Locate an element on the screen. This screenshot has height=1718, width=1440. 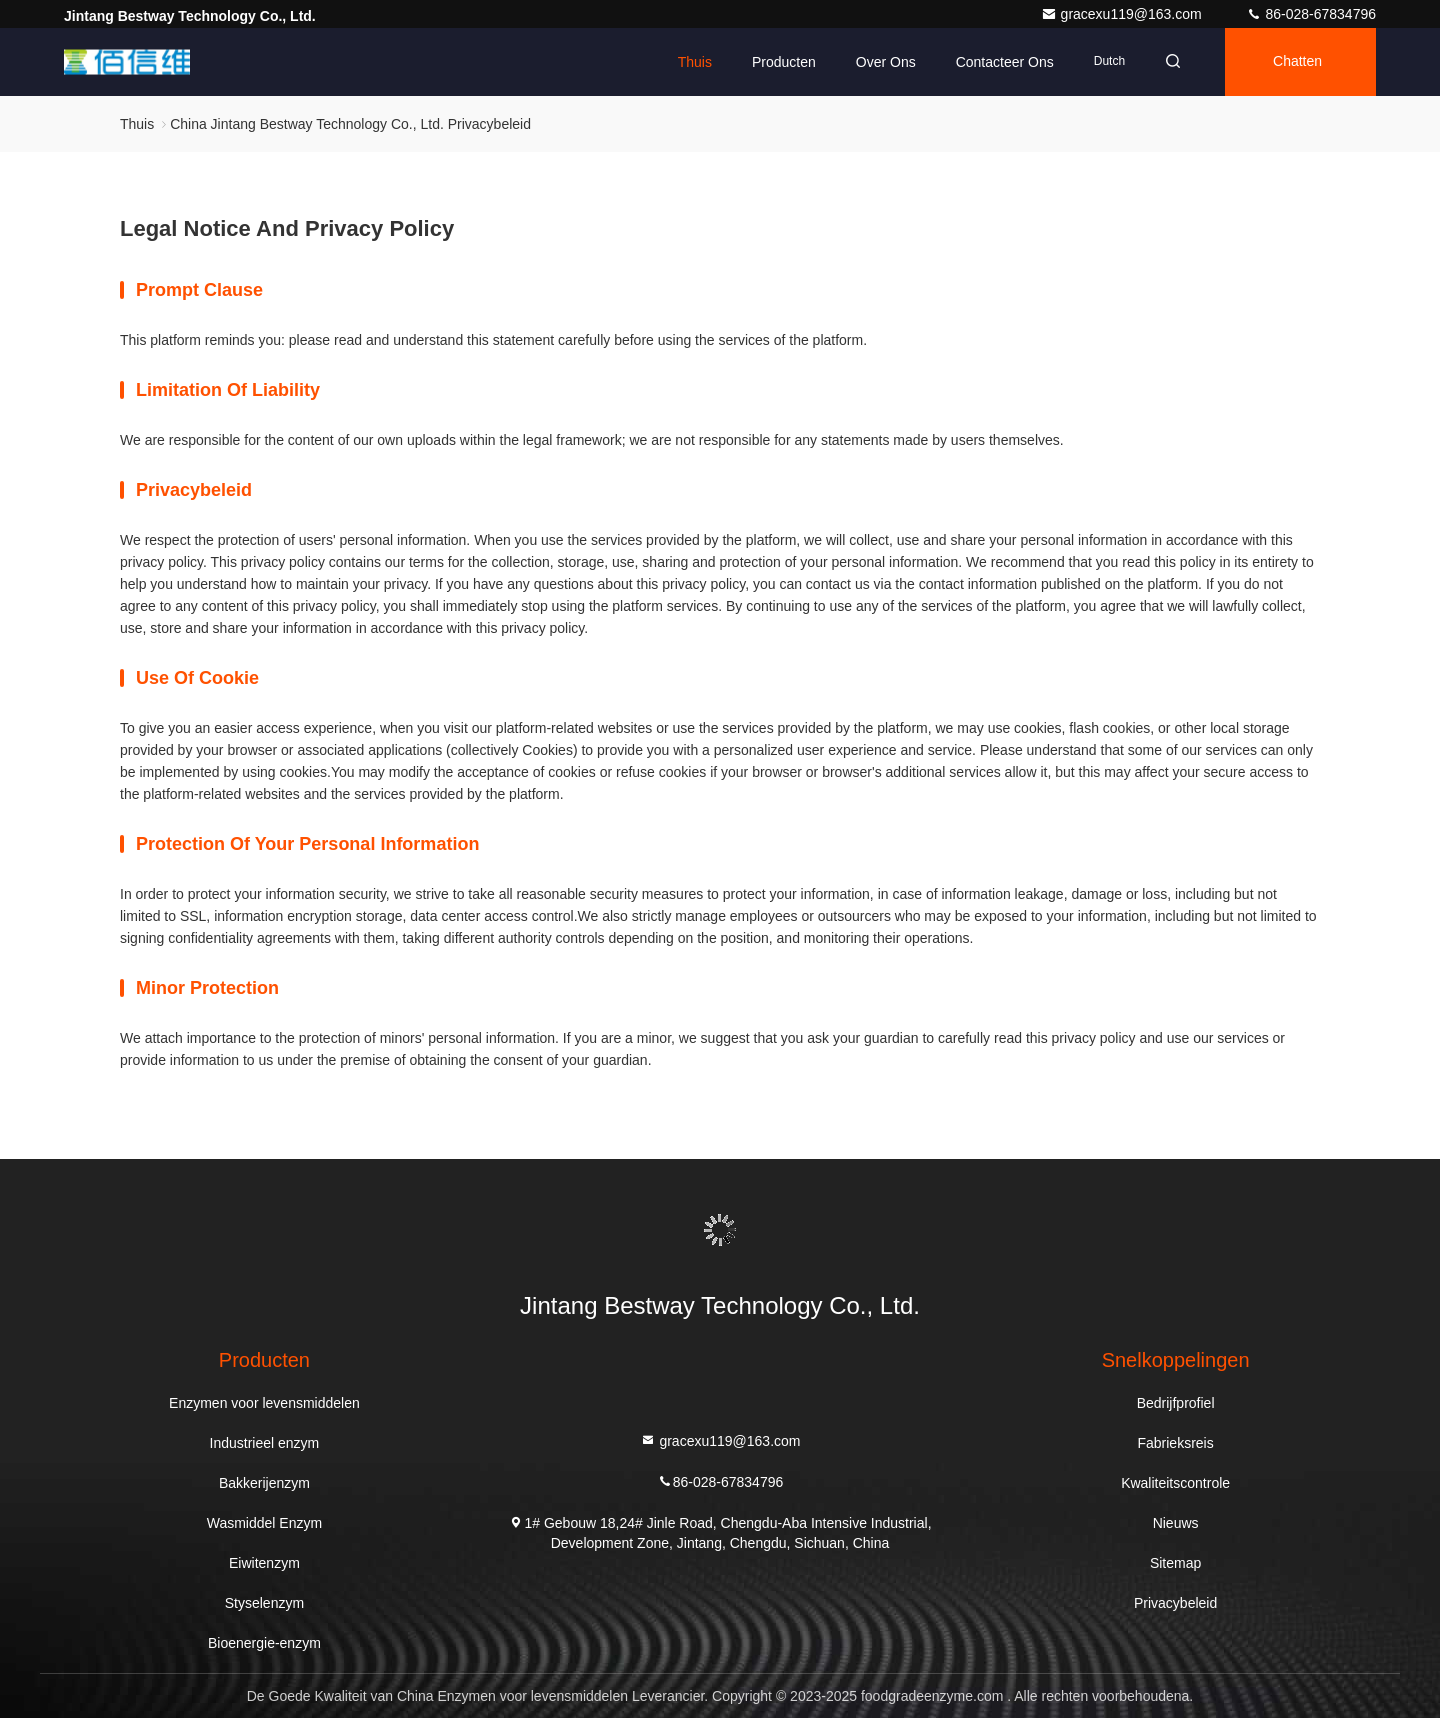
86-028-67834796 is located at coordinates (1311, 14).